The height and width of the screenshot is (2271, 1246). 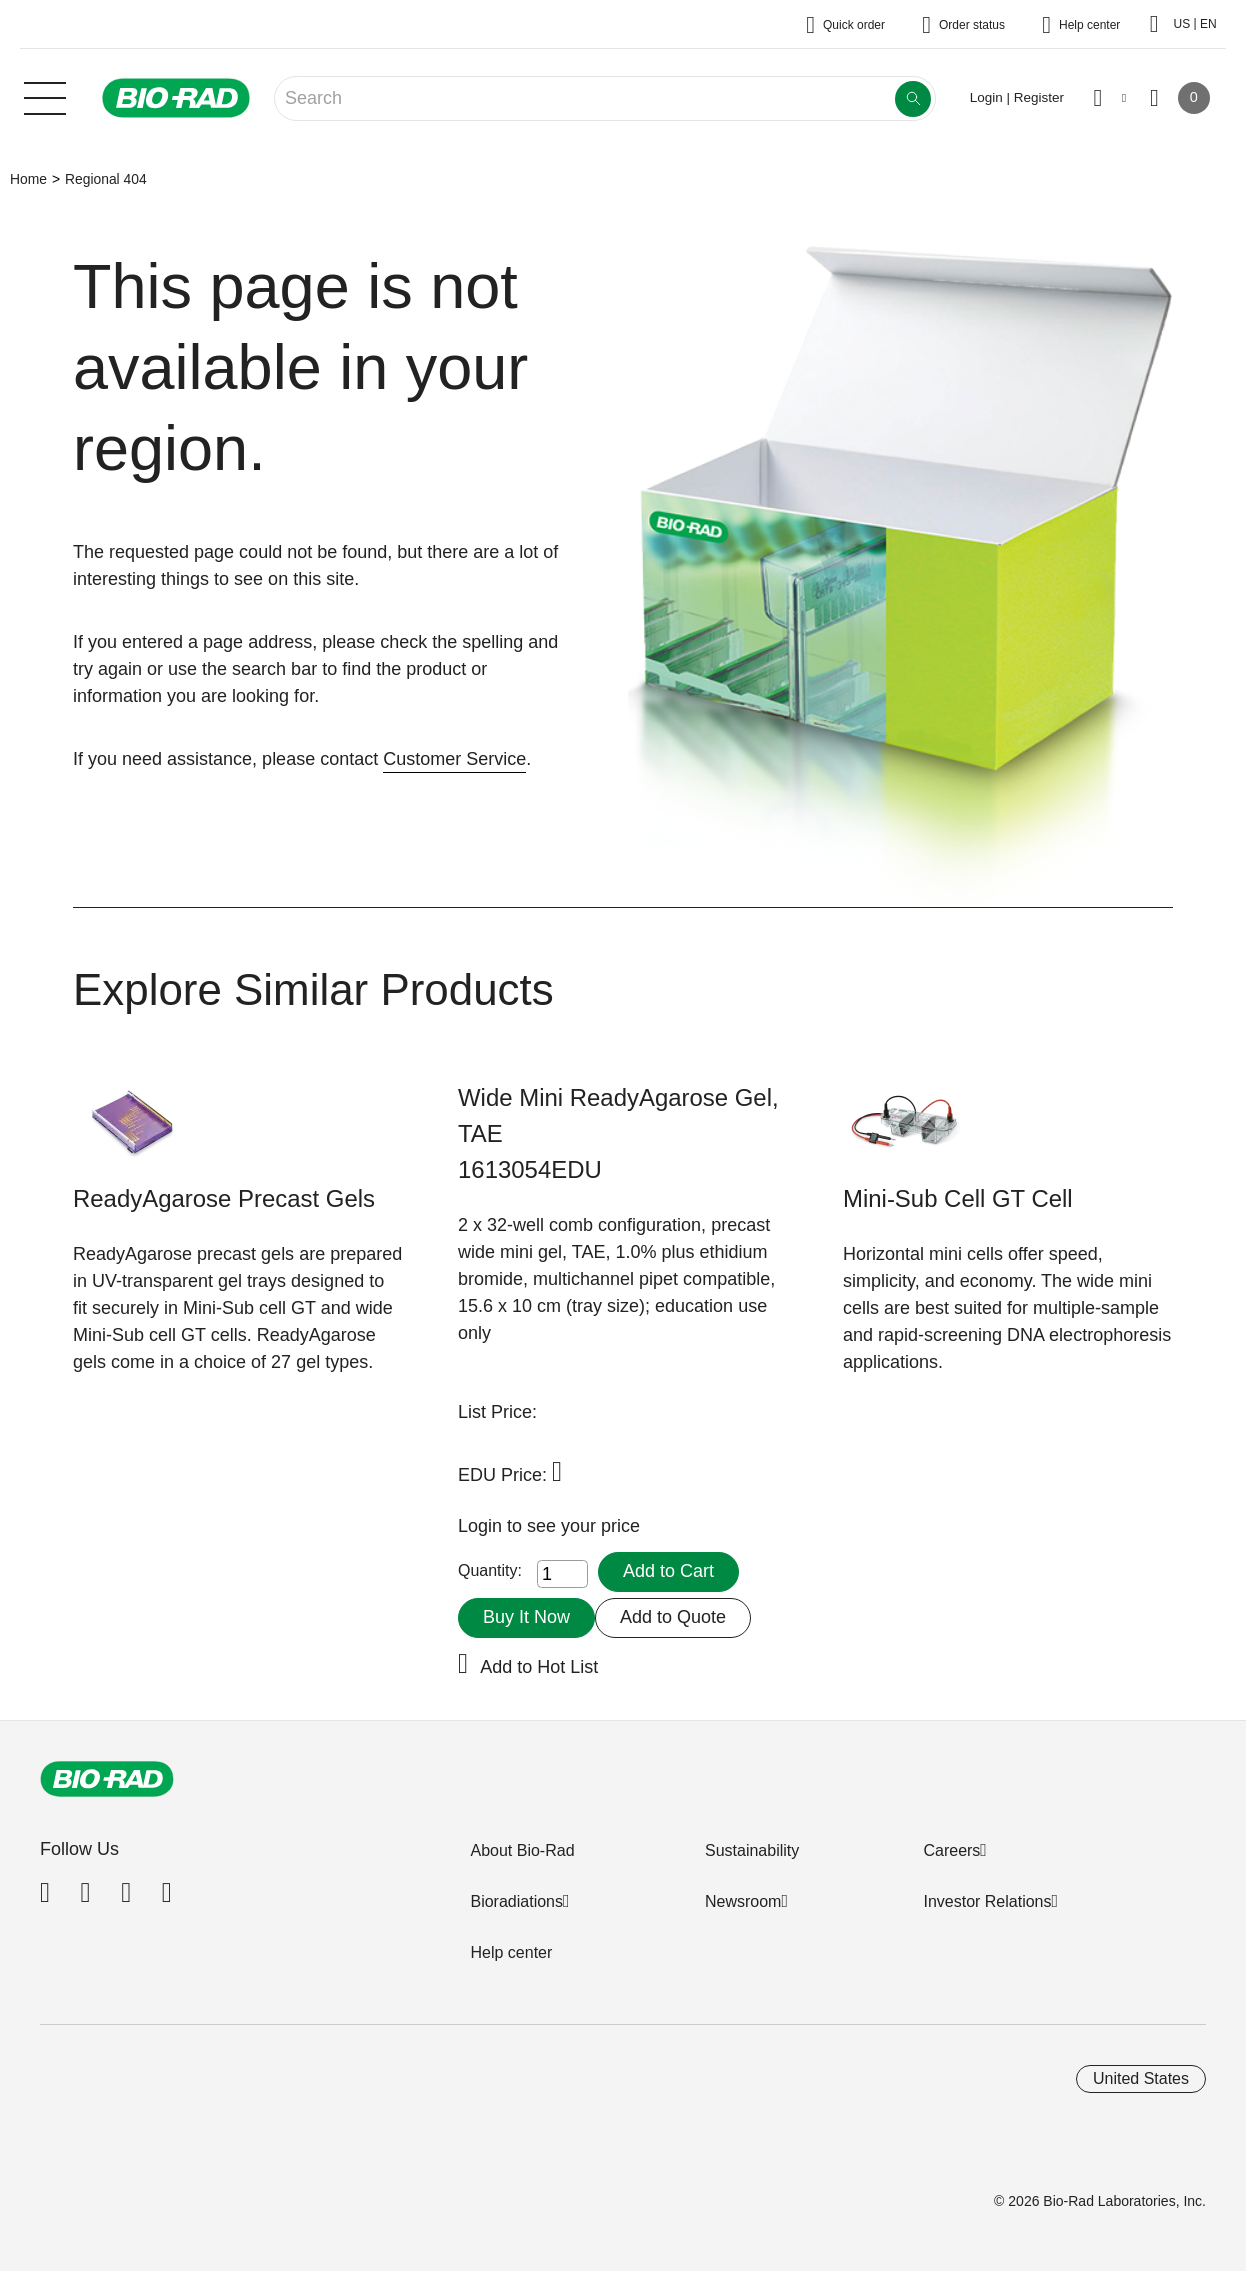 What do you see at coordinates (224, 1198) in the screenshot?
I see `ReadyAgarose Precast Gels` at bounding box center [224, 1198].